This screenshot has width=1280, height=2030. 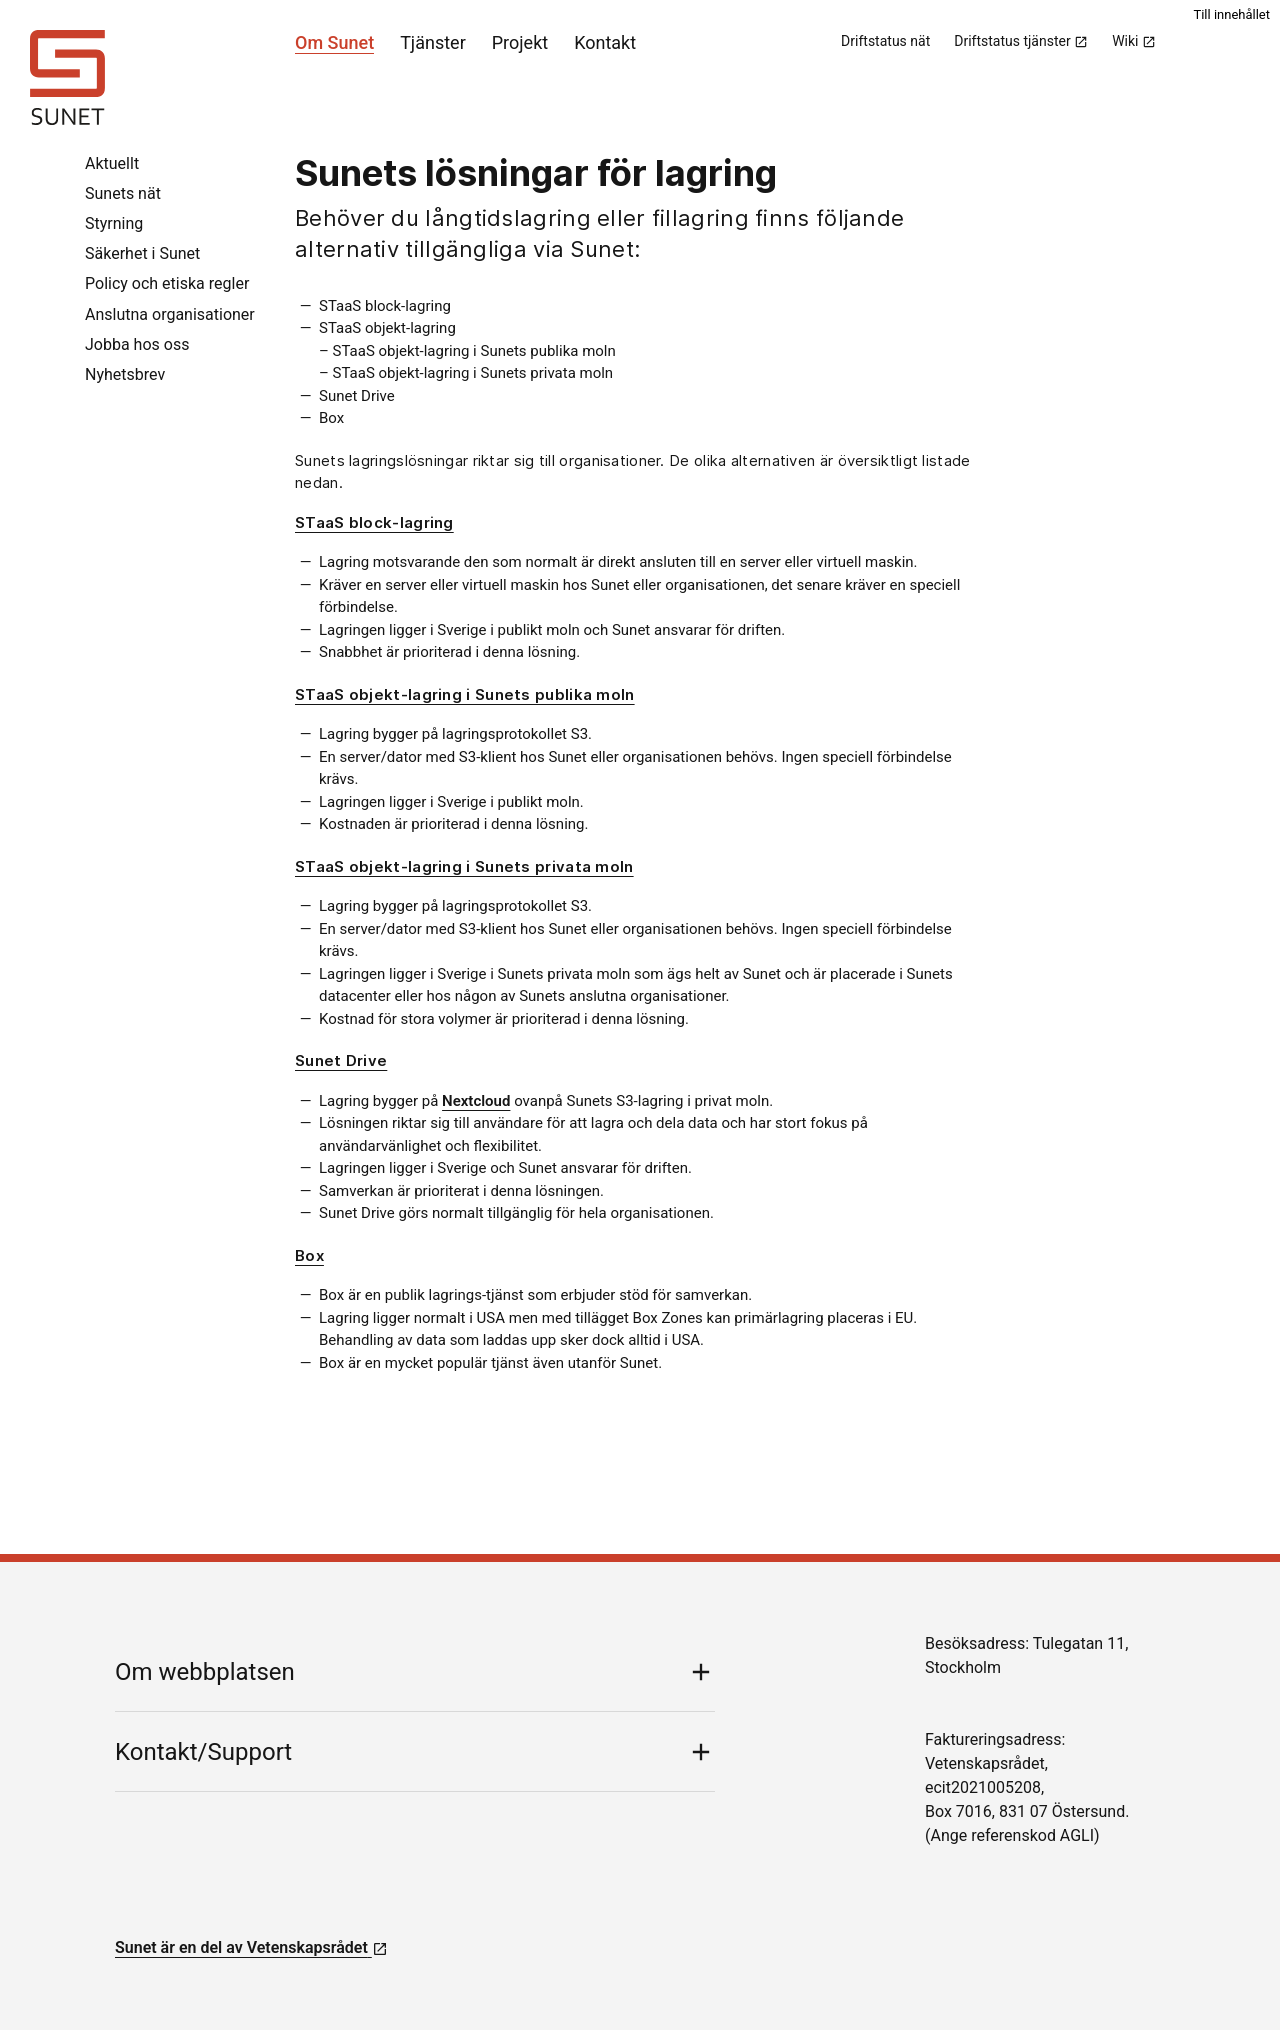 What do you see at coordinates (1231, 14) in the screenshot?
I see `Till innehållet` at bounding box center [1231, 14].